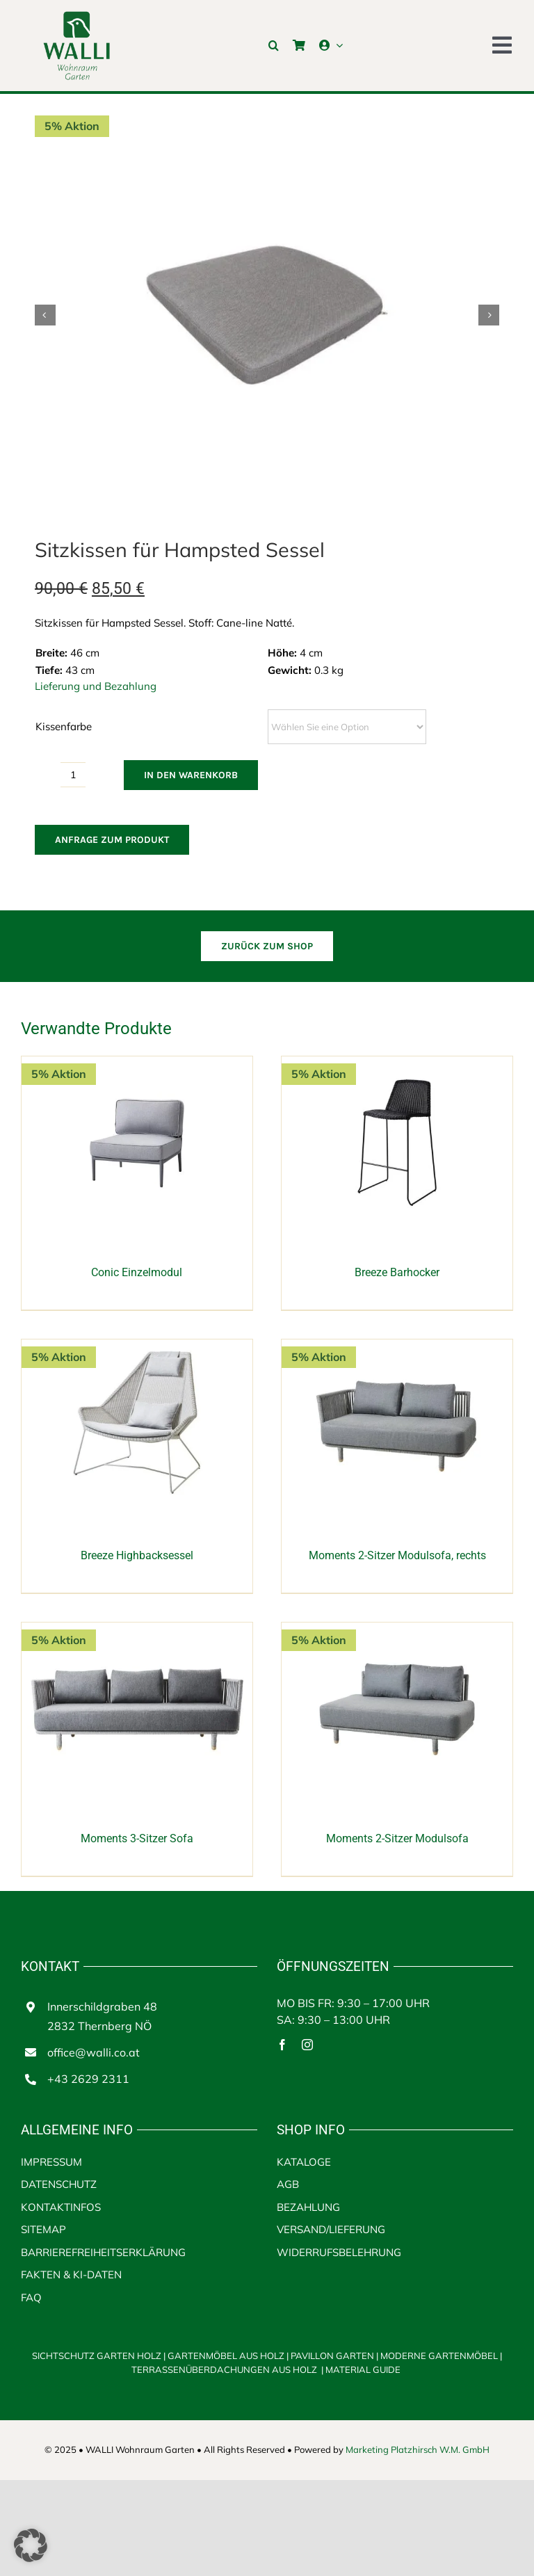 Image resolution: width=534 pixels, height=2576 pixels. I want to click on [walli logo | Terrassenüberdachungen aus Holz], so click(76, 15).